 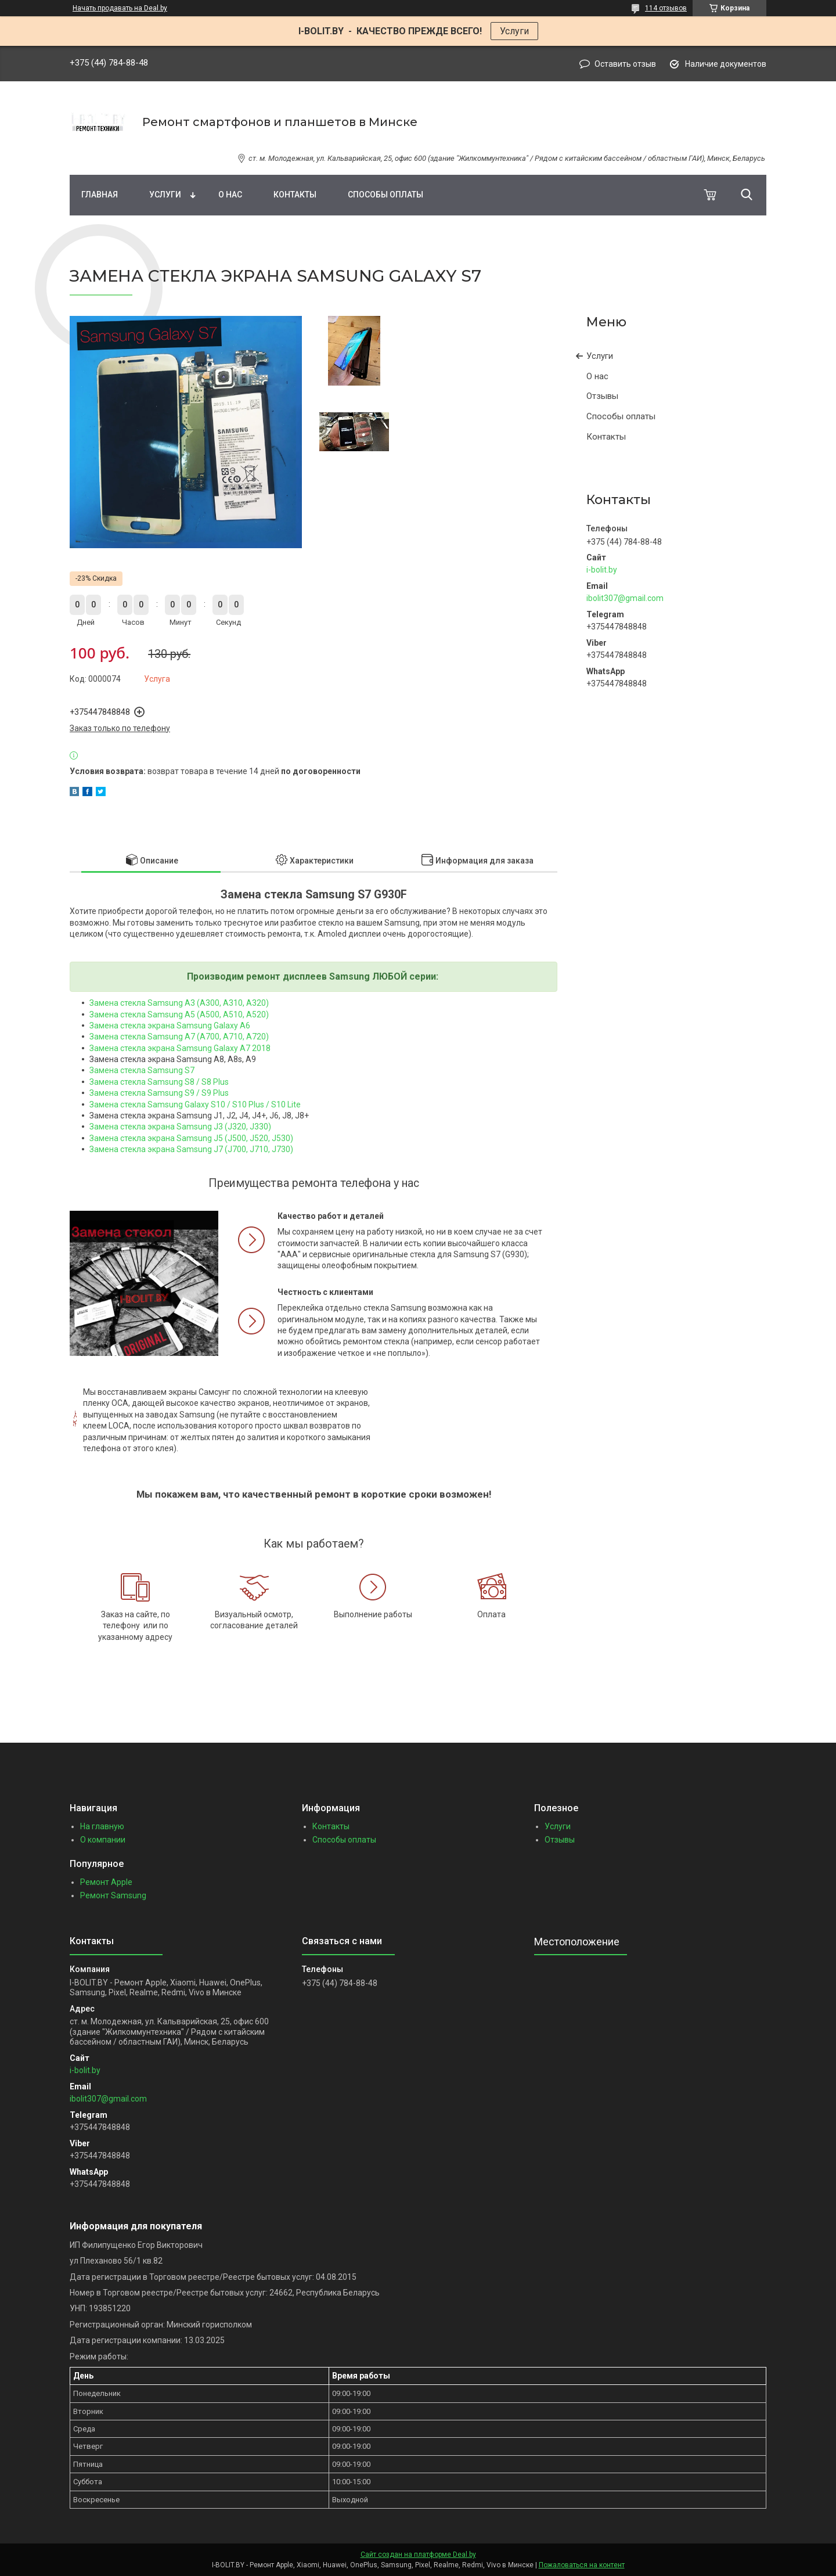 I want to click on alaxy A, so click(x=232, y=1048).